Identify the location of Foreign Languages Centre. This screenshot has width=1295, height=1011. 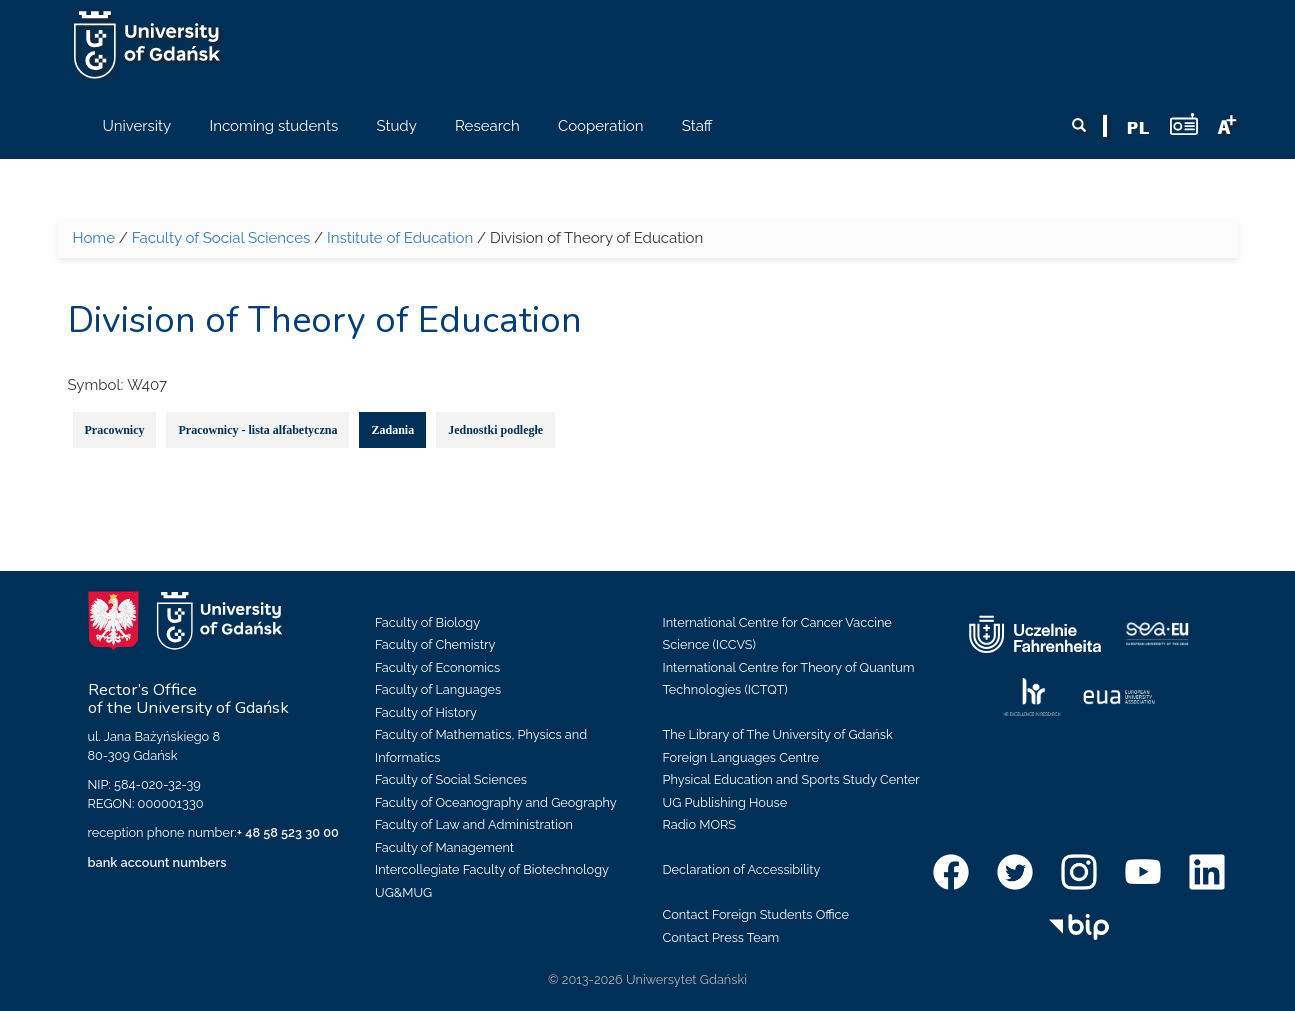
(741, 757).